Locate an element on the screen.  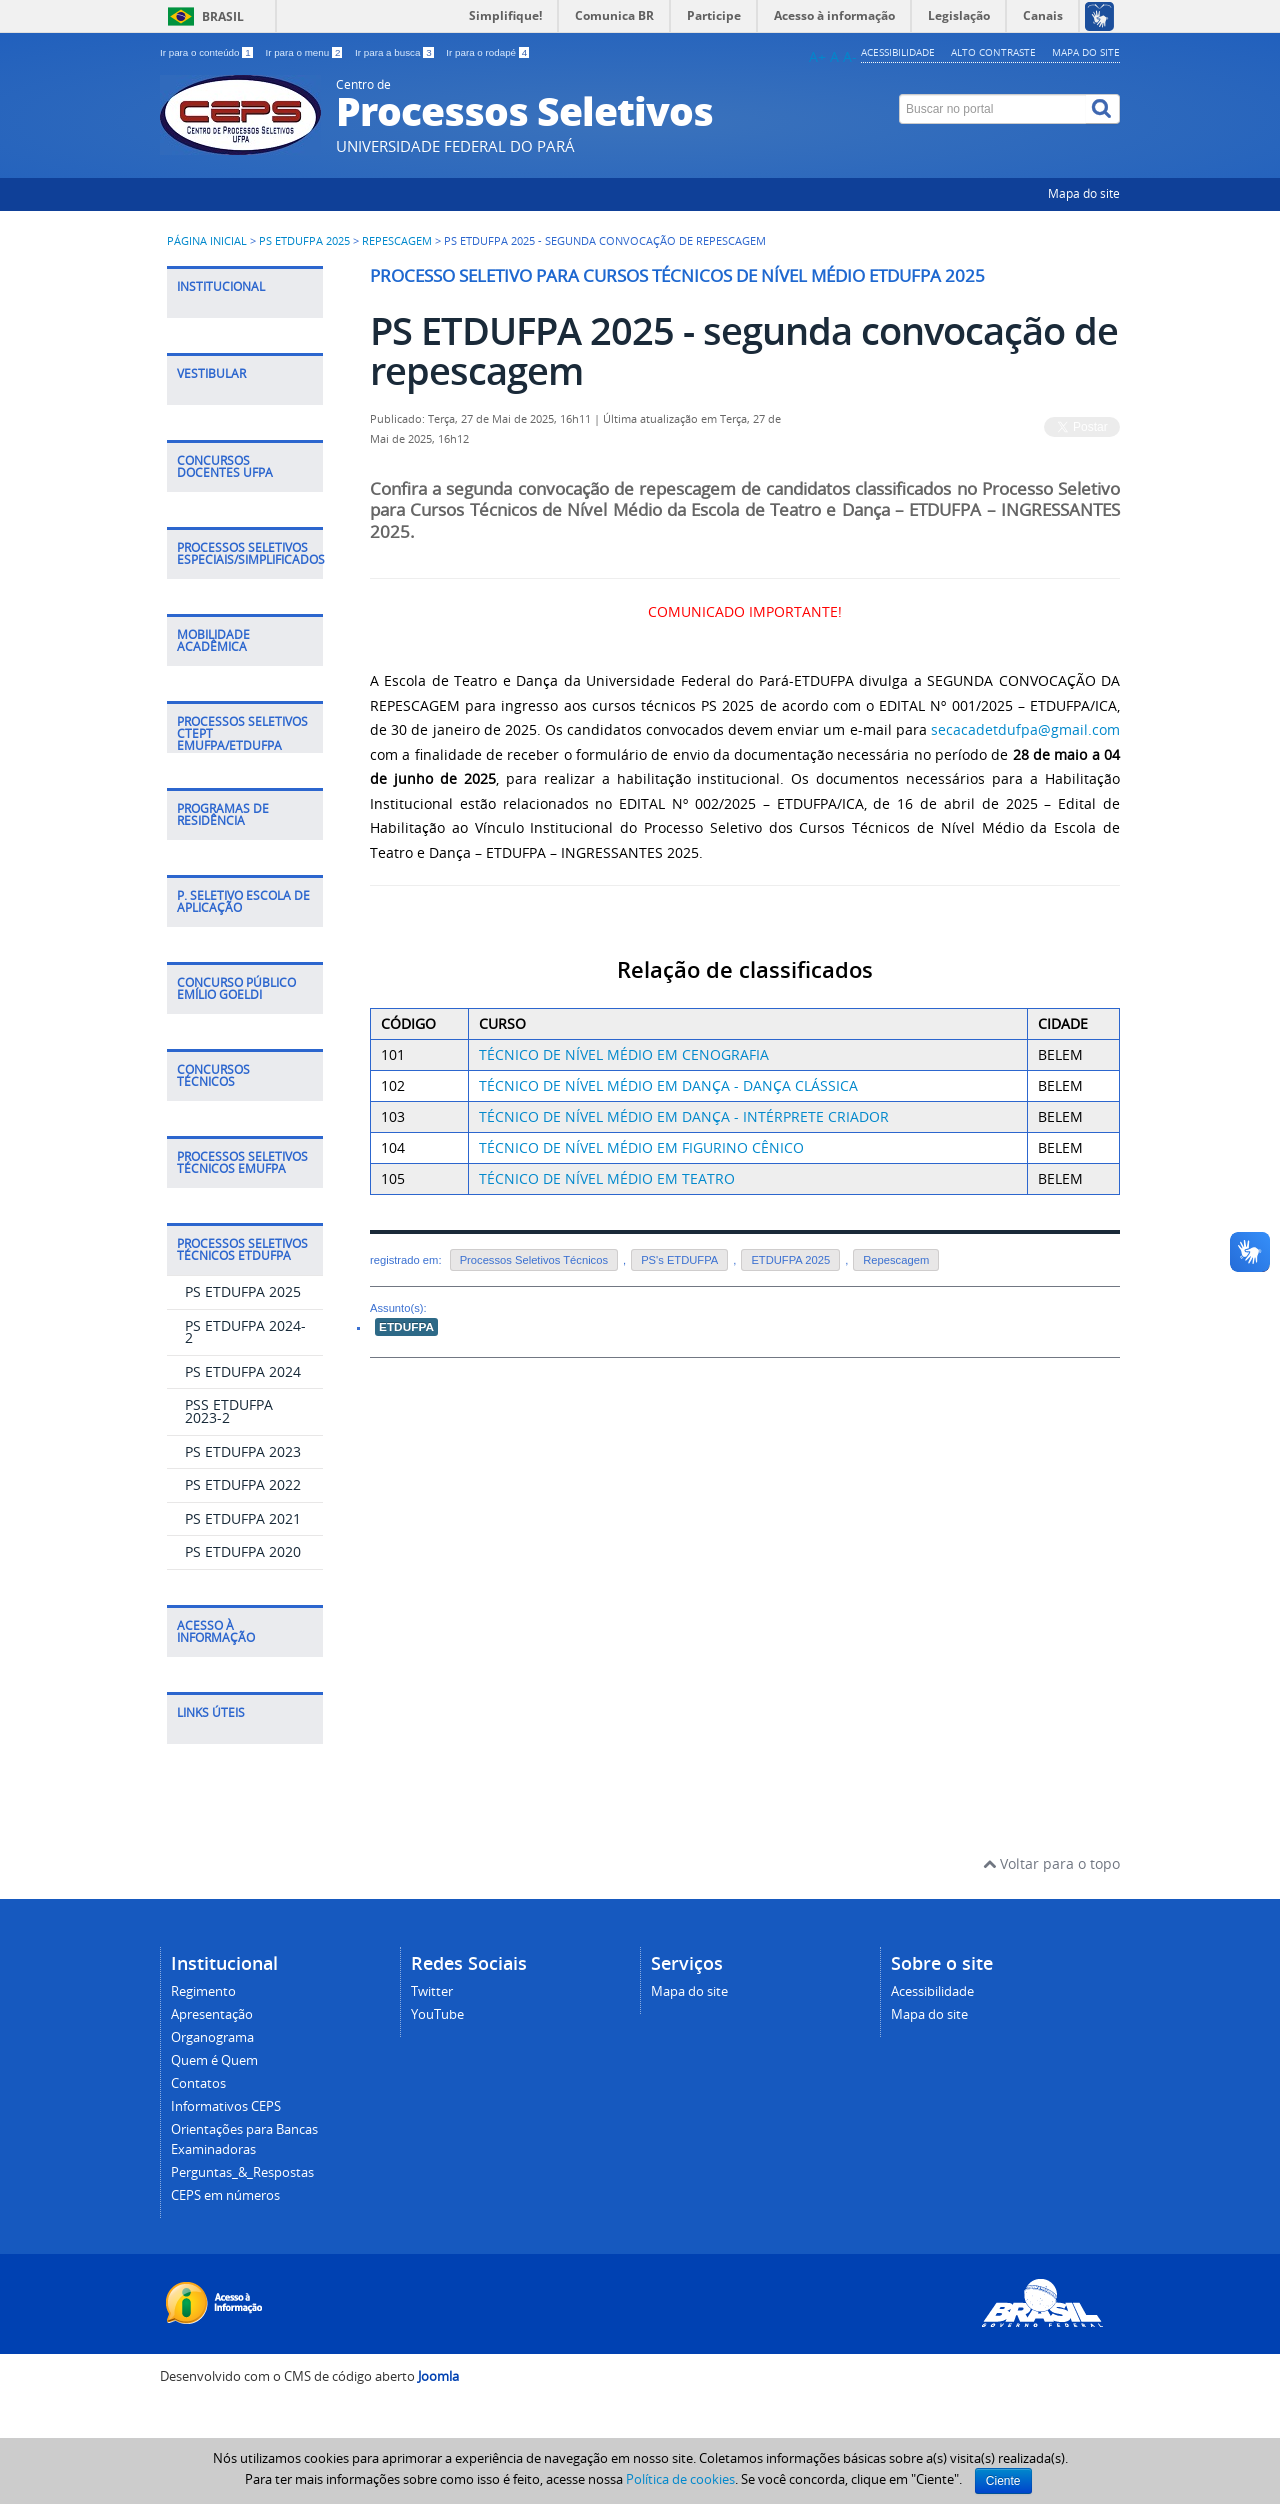
TÉCNICO DE NÍVEL MÉDIO EM DANÇA - DANÇA CLÁSSICA is located at coordinates (668, 1085).